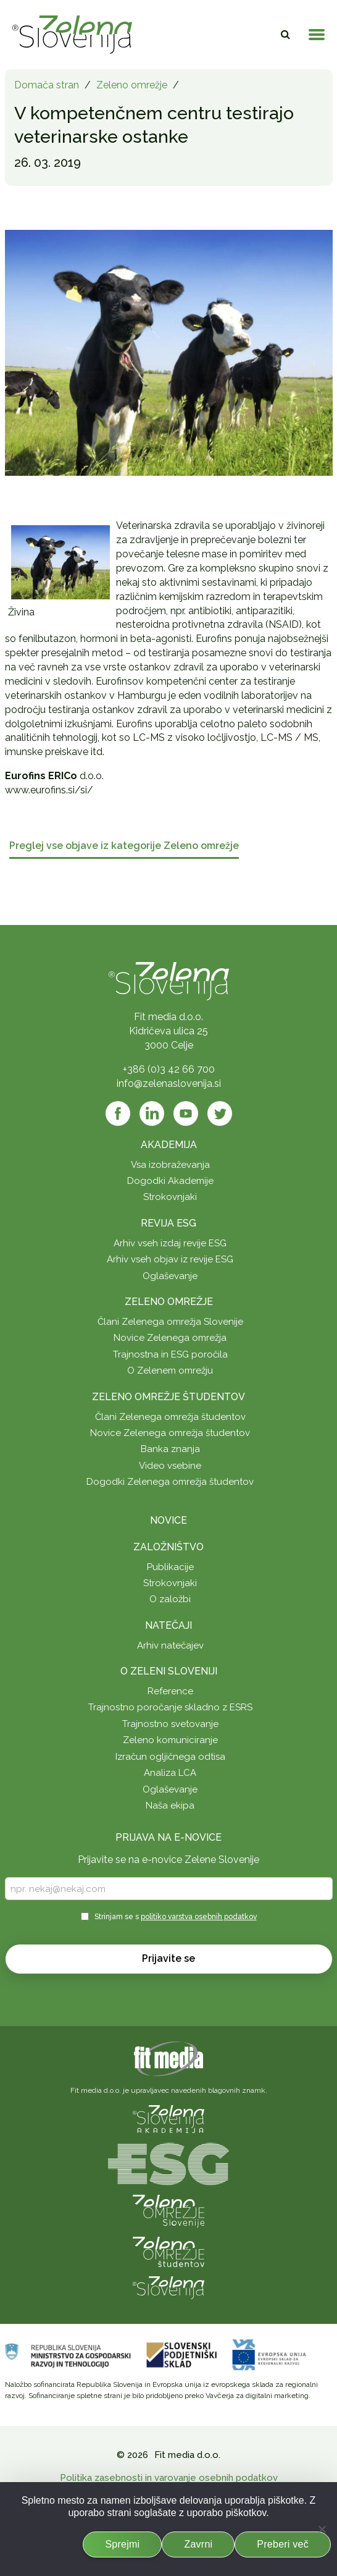 Image resolution: width=337 pixels, height=2576 pixels. What do you see at coordinates (170, 1772) in the screenshot?
I see `Analiza LCA` at bounding box center [170, 1772].